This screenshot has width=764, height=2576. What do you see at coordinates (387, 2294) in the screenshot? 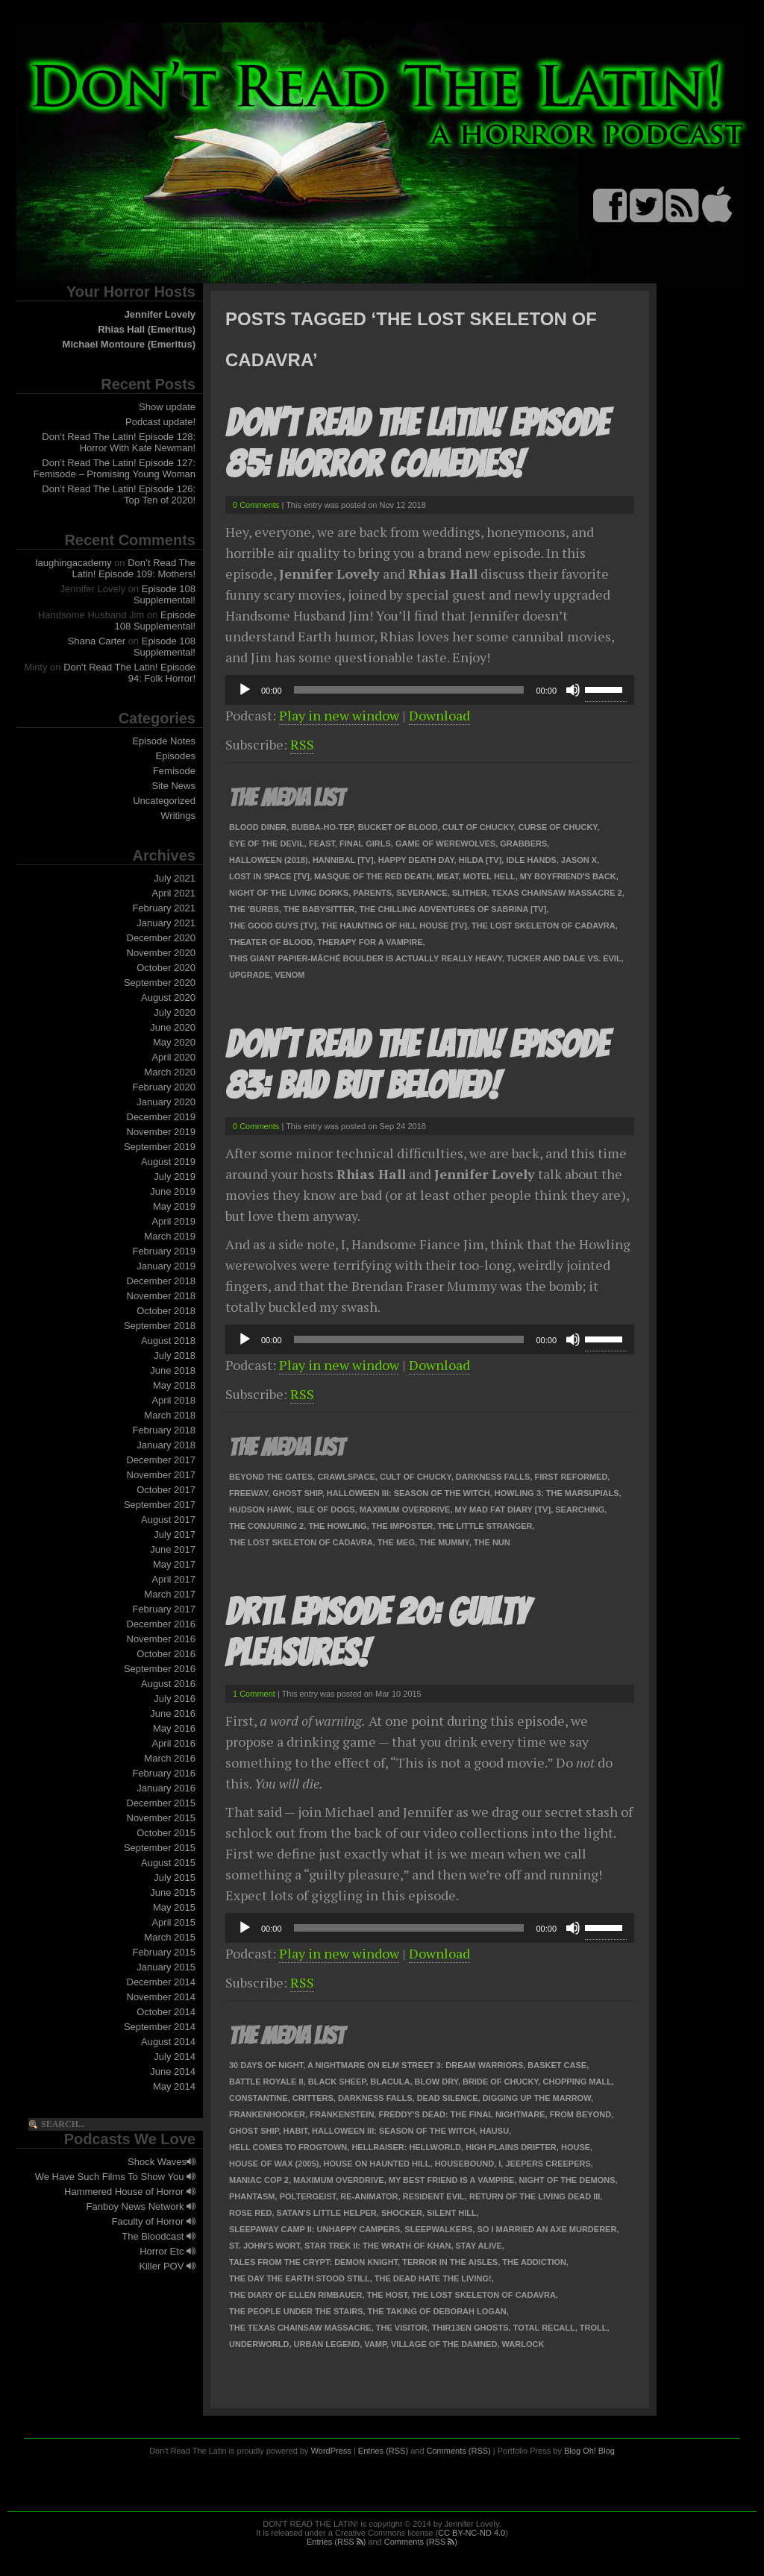
I see `The Host` at bounding box center [387, 2294].